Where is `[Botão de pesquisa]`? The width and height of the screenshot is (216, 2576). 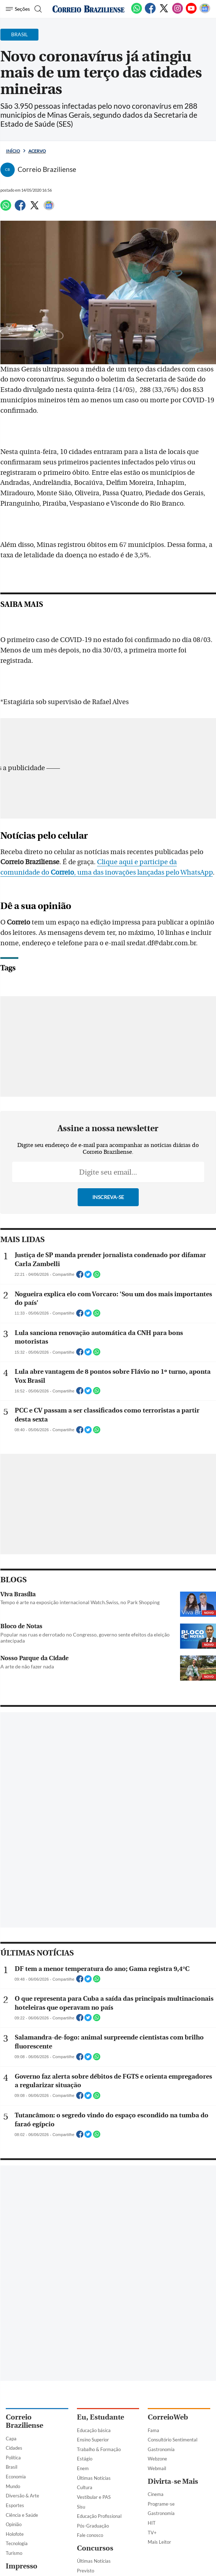 [Botão de pesquisa] is located at coordinates (37, 9).